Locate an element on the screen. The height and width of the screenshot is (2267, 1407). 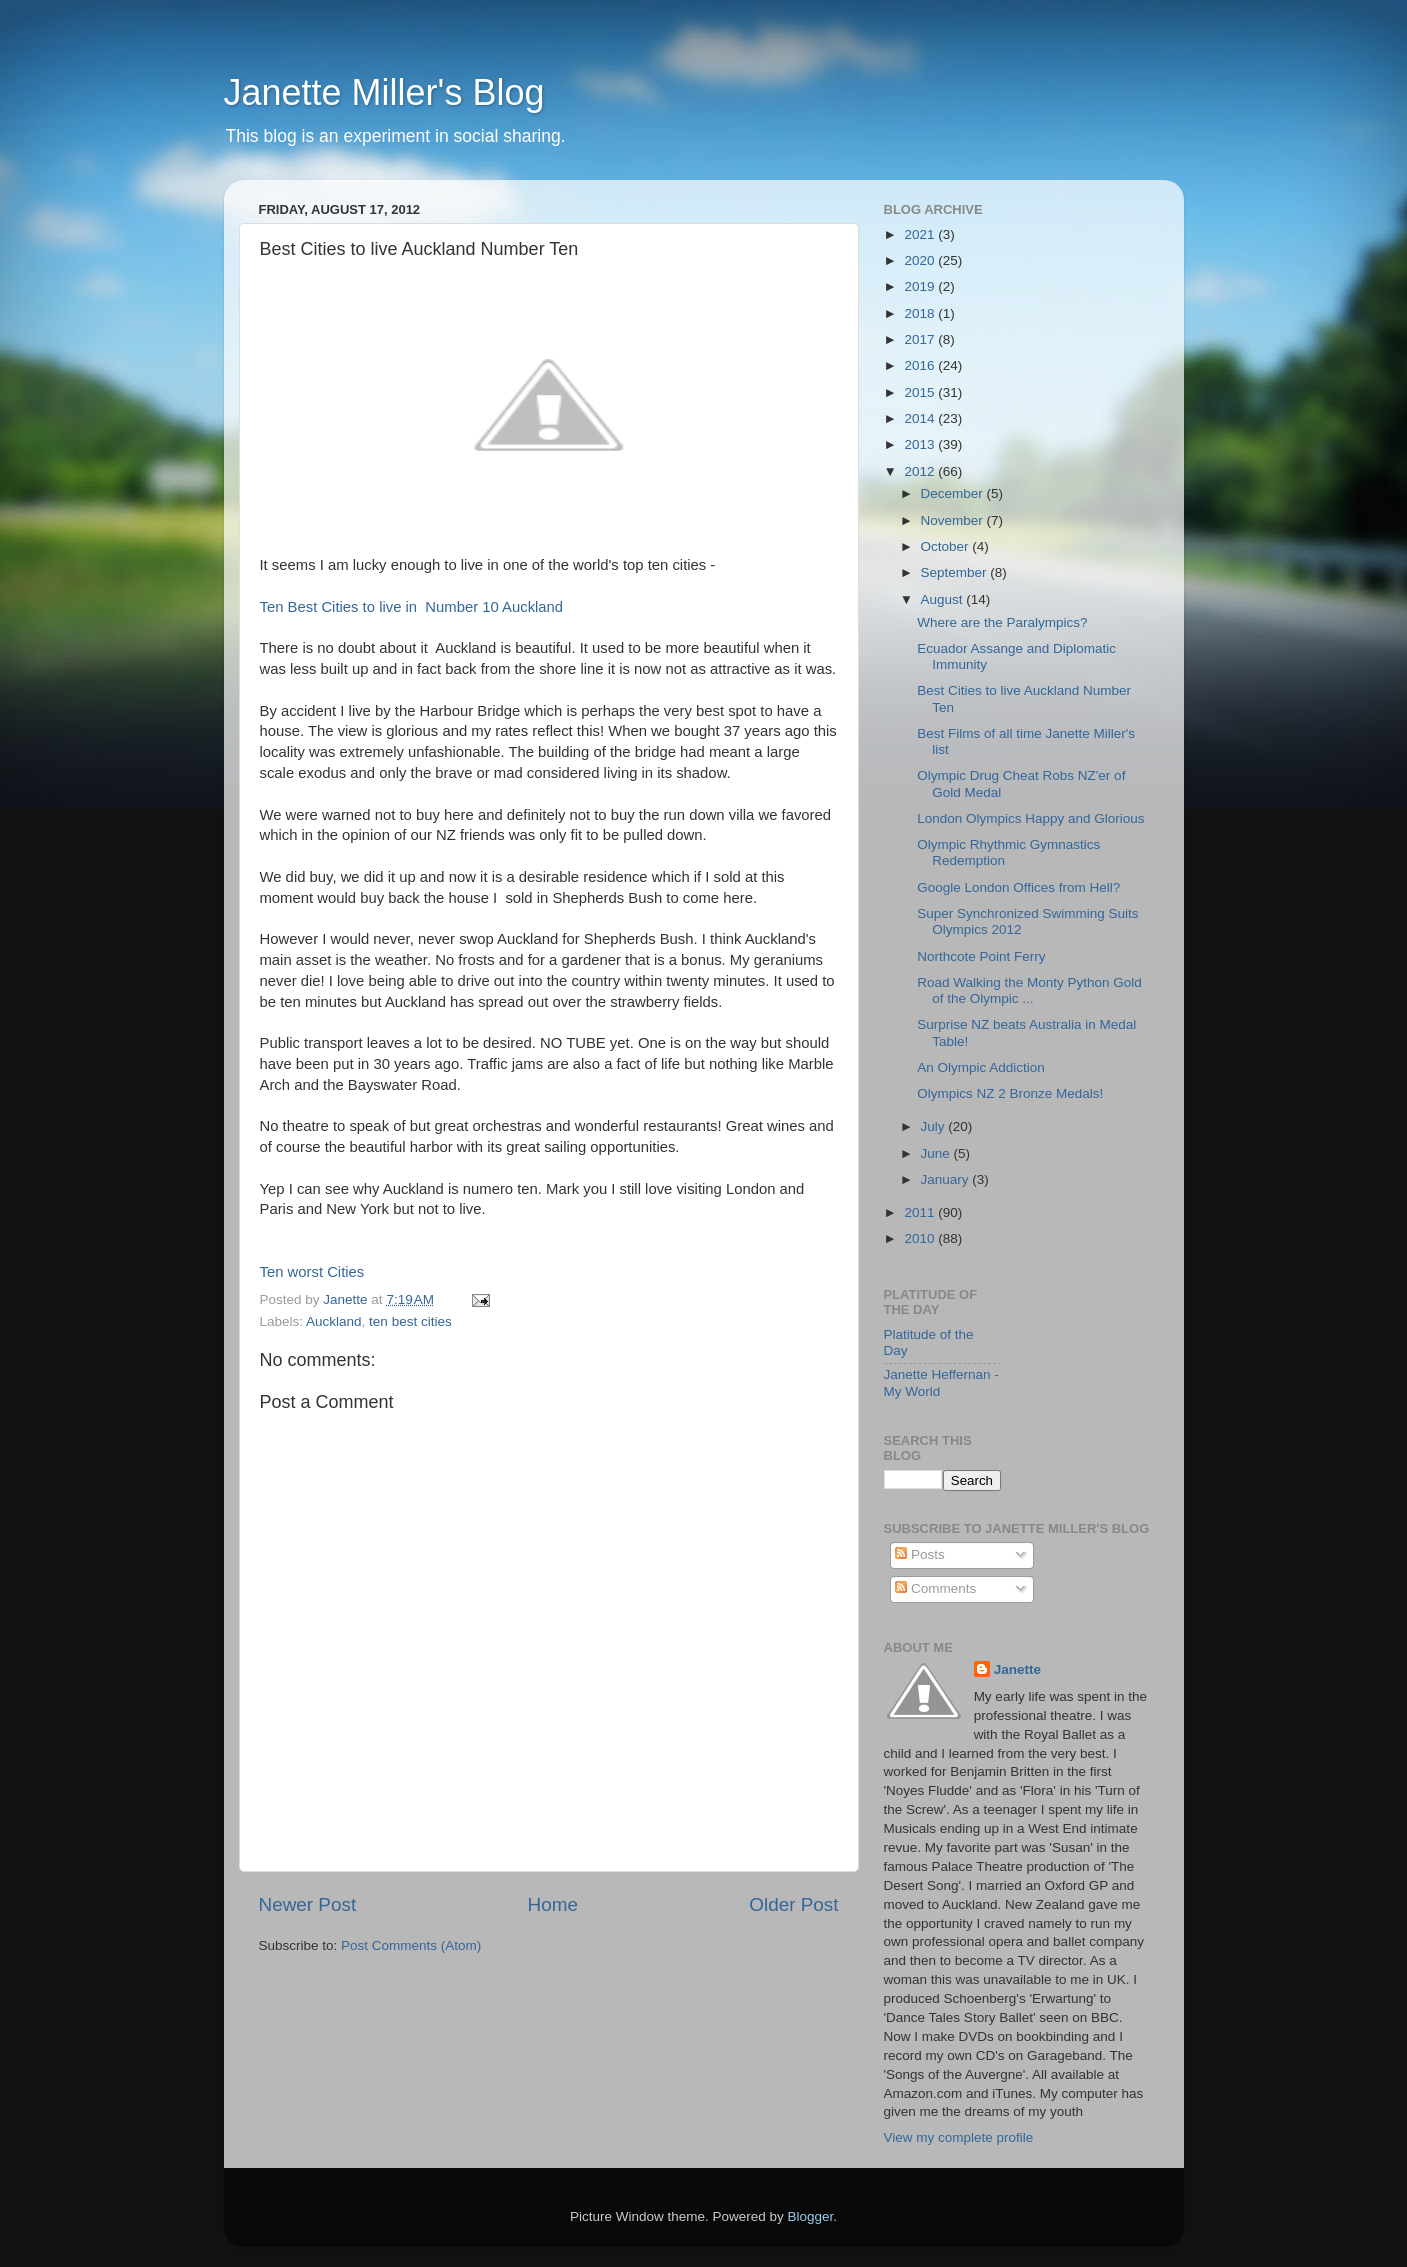
2010 is located at coordinates (921, 1238).